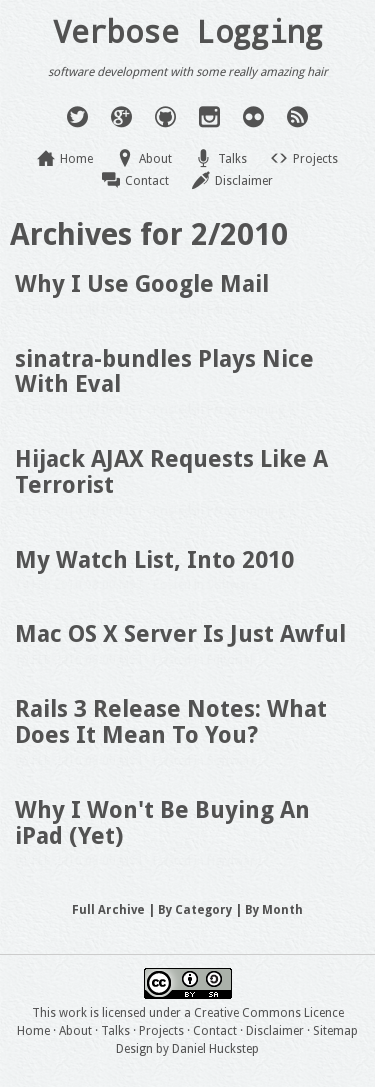 The height and width of the screenshot is (1087, 375). What do you see at coordinates (274, 910) in the screenshot?
I see `By Month` at bounding box center [274, 910].